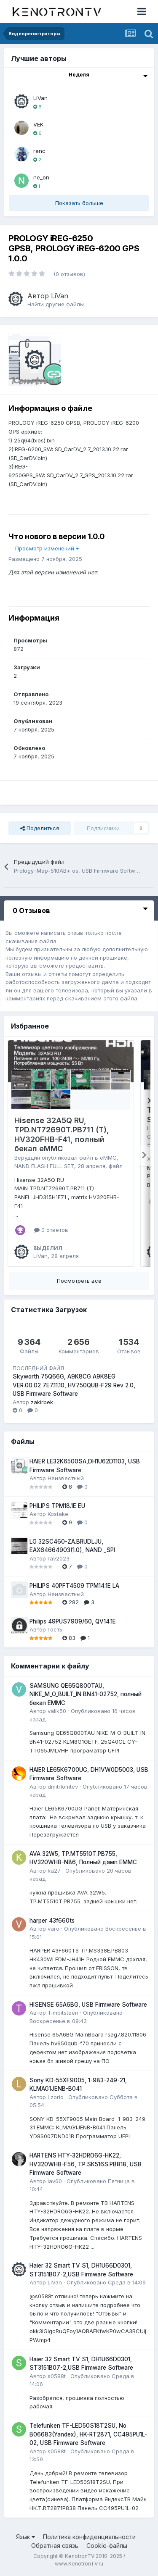  I want to click on ka27, so click(54, 1870).